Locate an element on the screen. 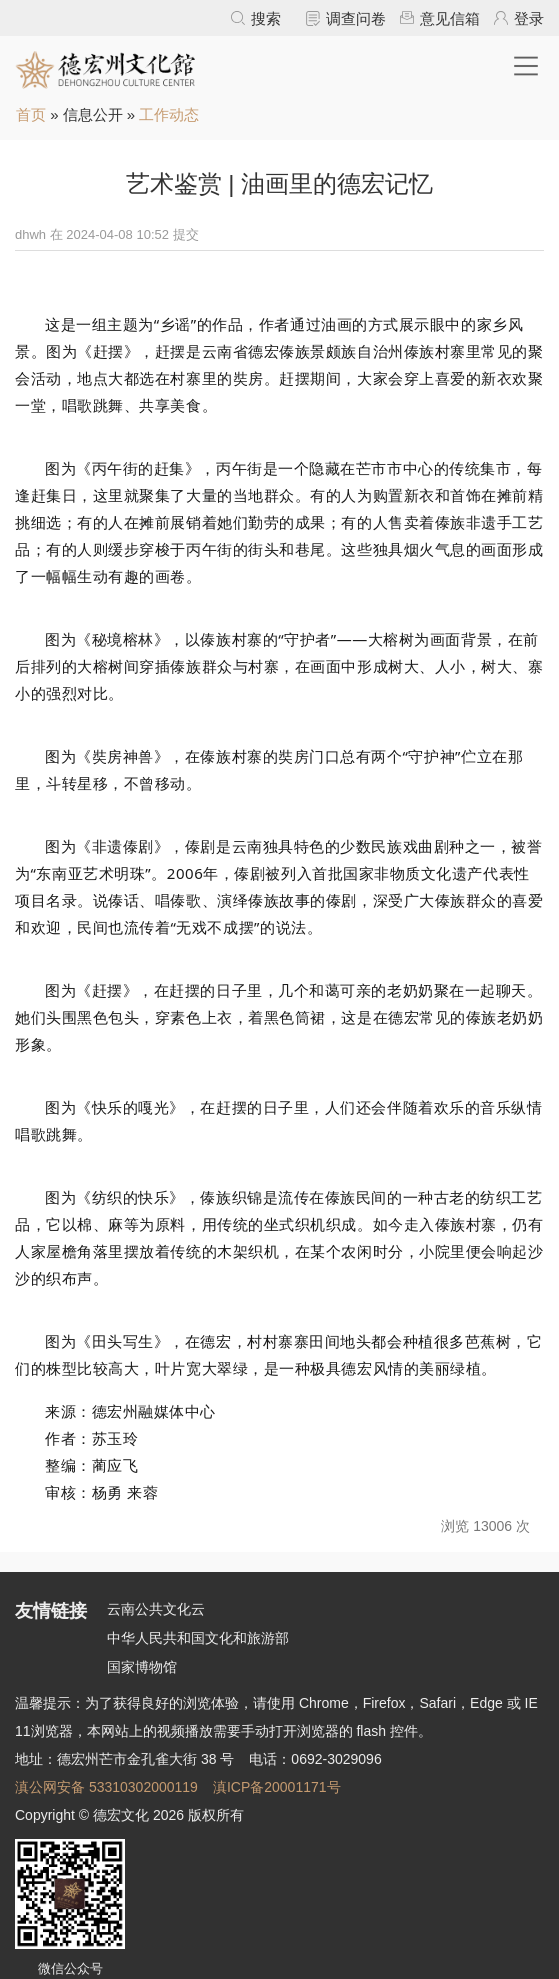 This screenshot has width=559, height=1979. 登录 is located at coordinates (529, 18).